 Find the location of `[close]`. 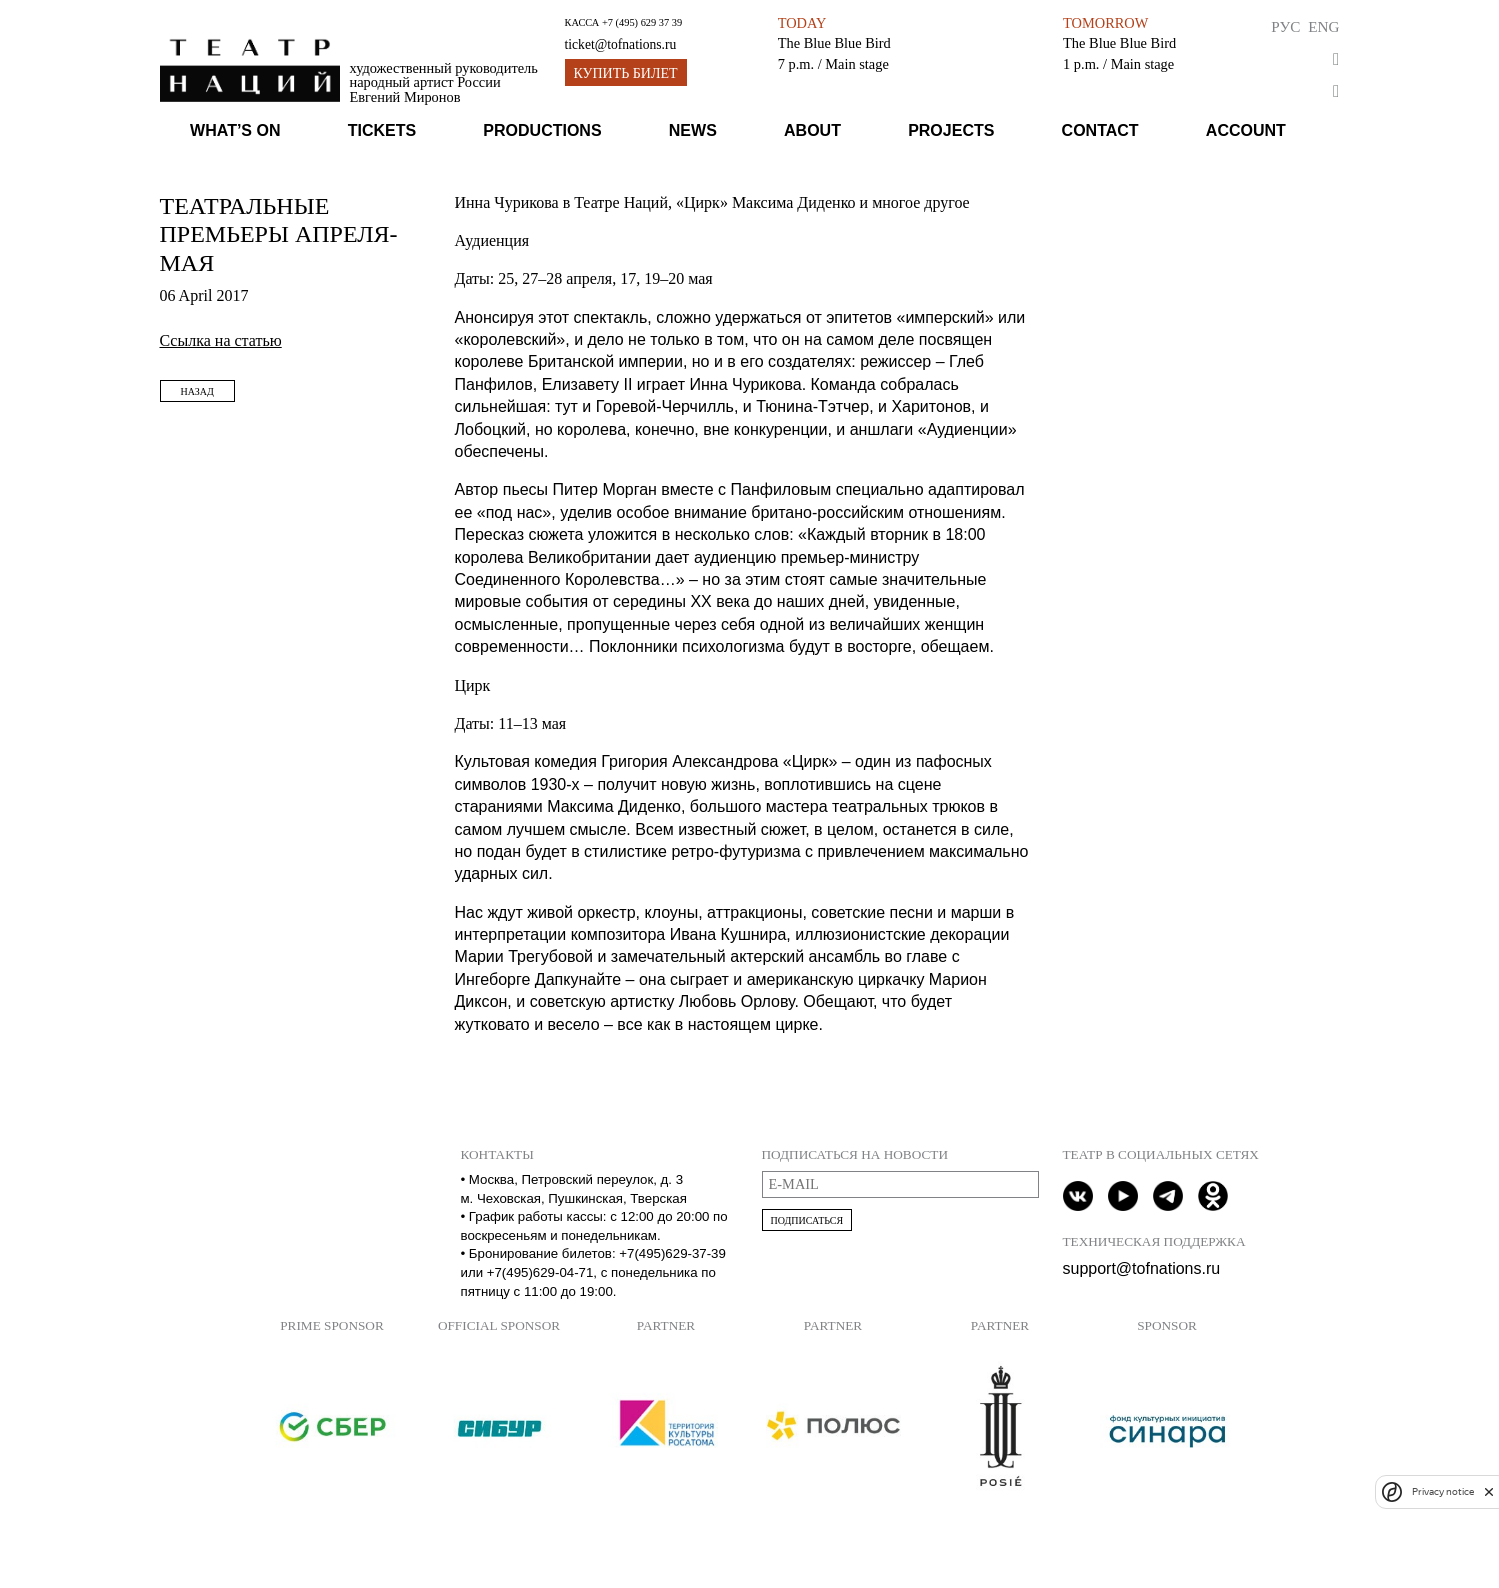

[close] is located at coordinates (1489, 1491).